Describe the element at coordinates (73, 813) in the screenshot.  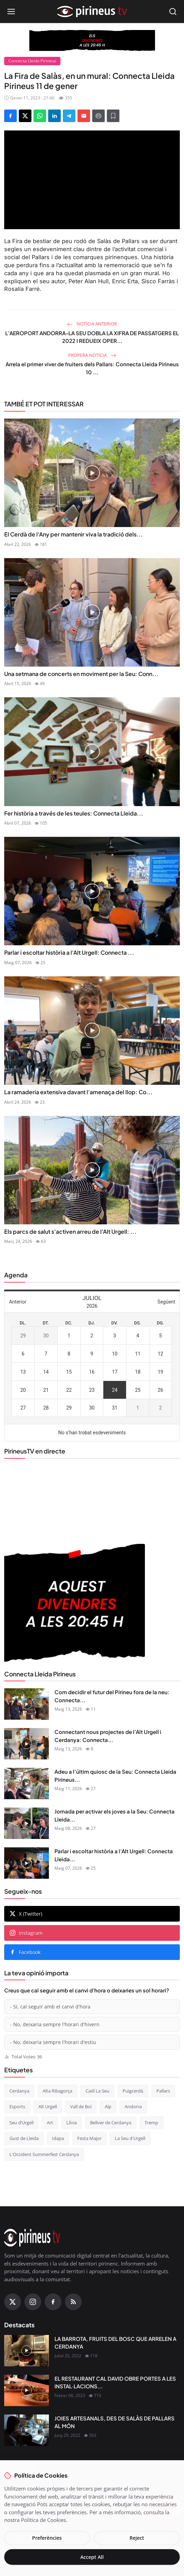
I see `Fer història a través de les teules: Connecta Lleida...` at that location.